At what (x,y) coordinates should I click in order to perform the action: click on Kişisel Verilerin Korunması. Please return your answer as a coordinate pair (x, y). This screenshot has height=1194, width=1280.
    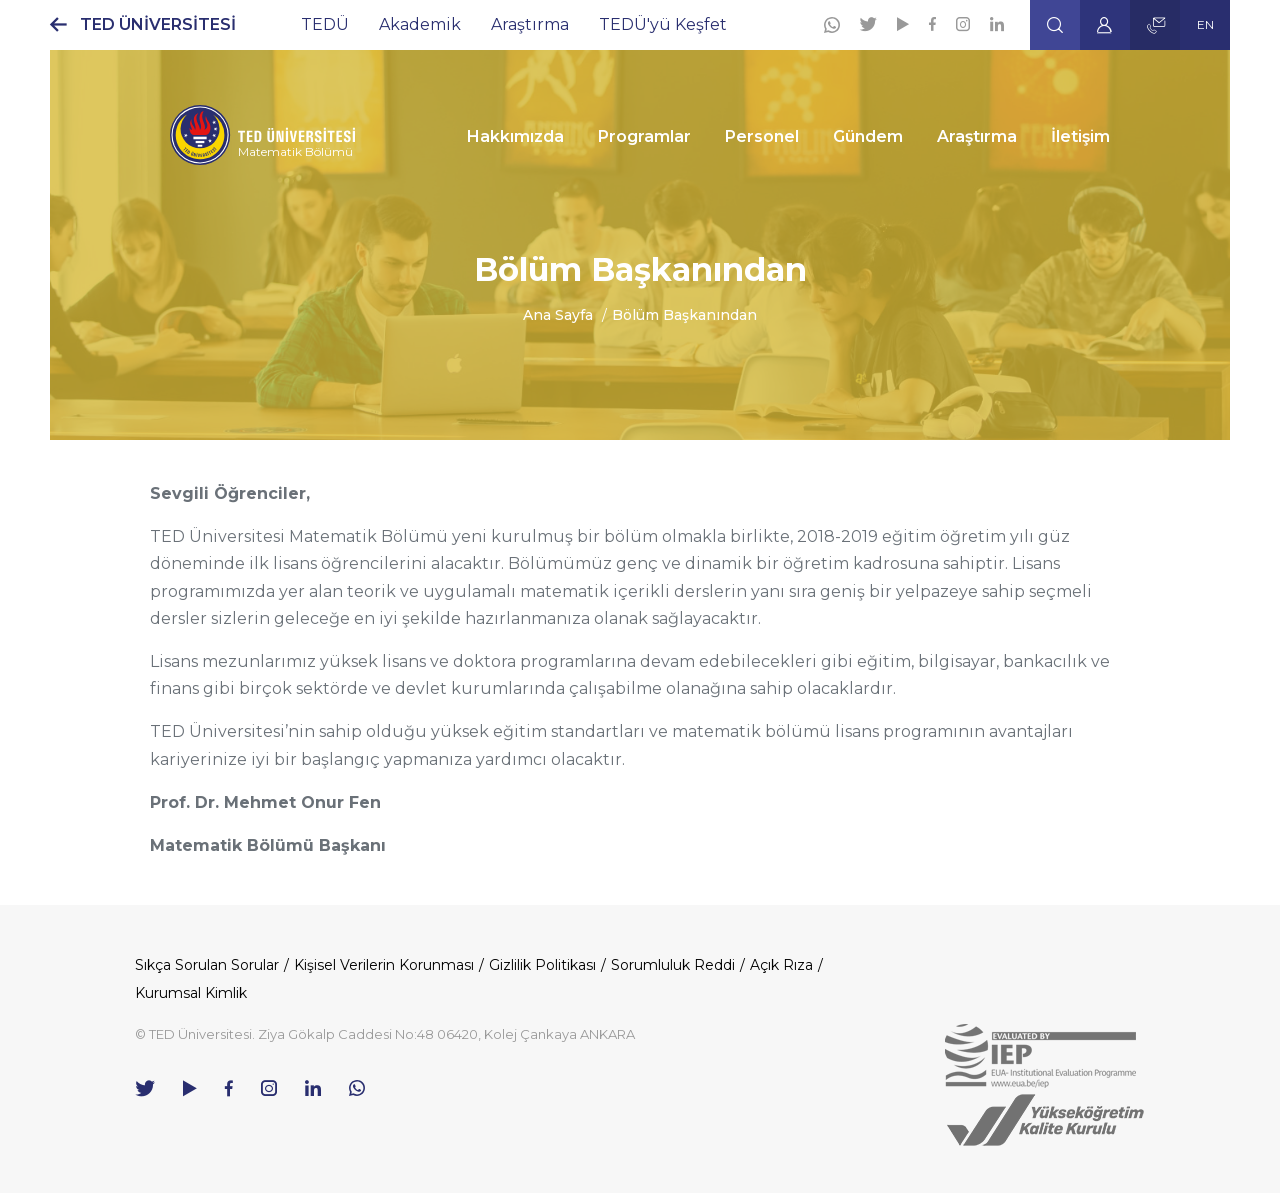
    Looking at the image, I should click on (384, 965).